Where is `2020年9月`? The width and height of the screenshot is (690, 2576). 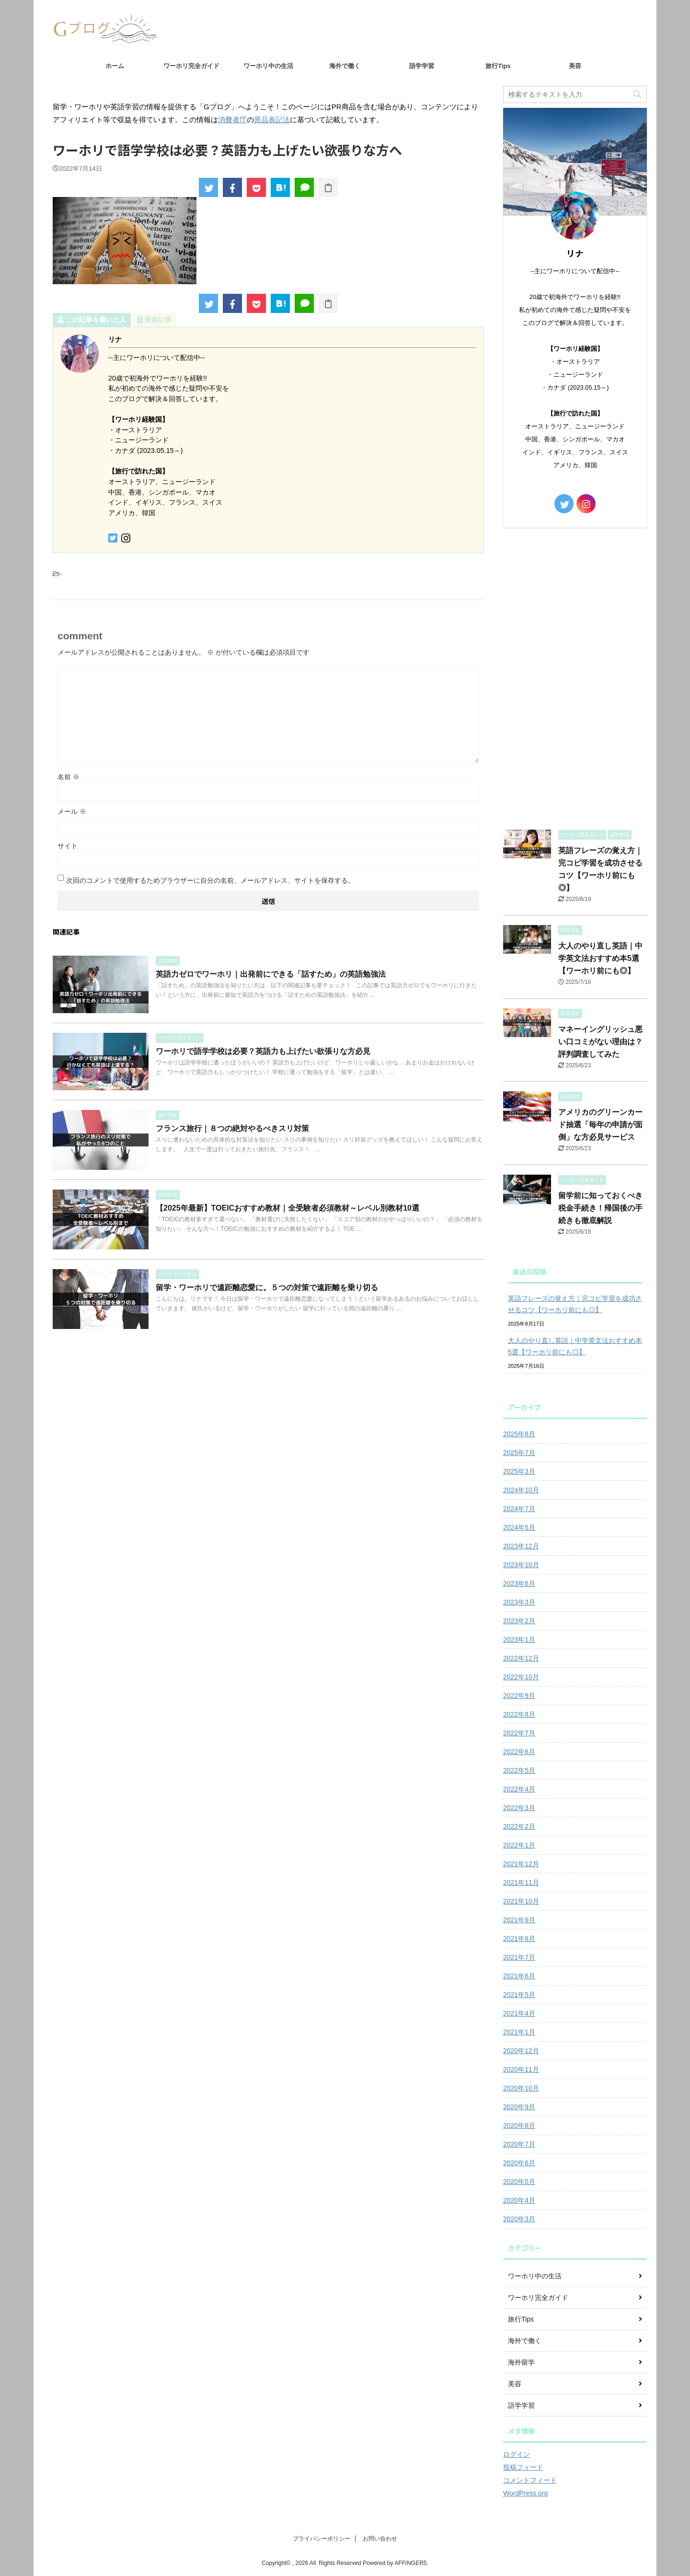
2020年9月 is located at coordinates (519, 2107).